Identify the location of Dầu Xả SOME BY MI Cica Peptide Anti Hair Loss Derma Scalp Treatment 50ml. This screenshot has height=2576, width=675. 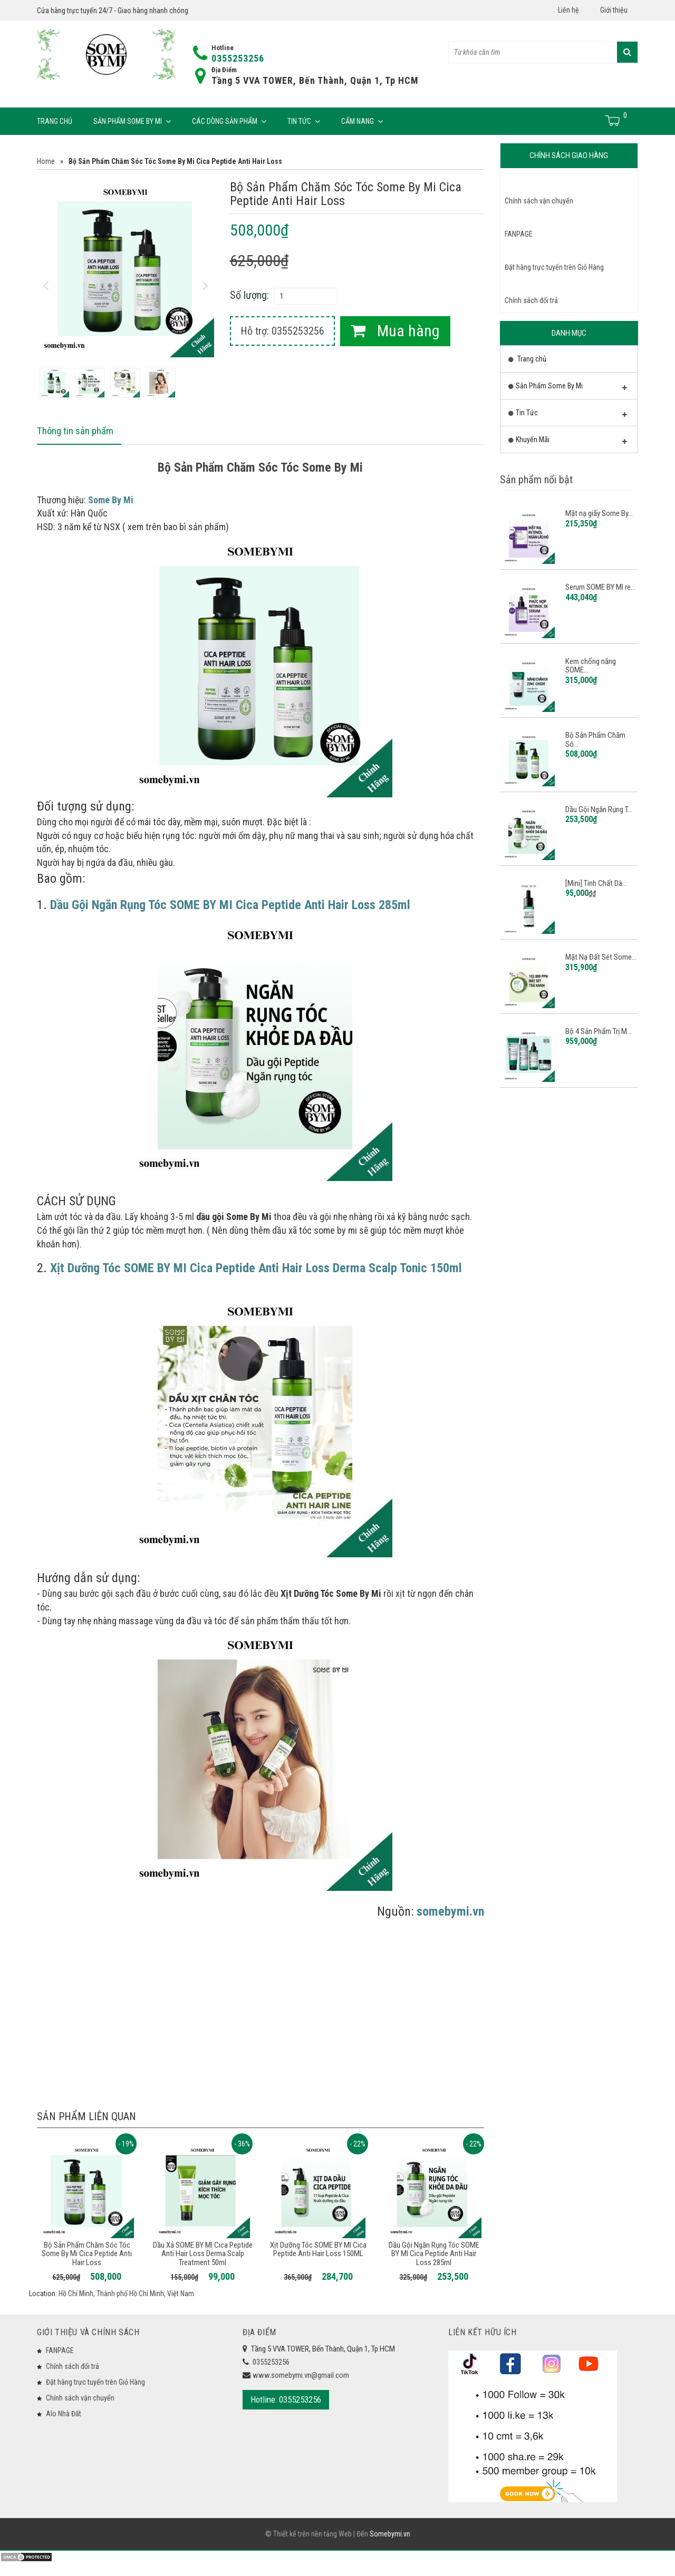
(203, 2254).